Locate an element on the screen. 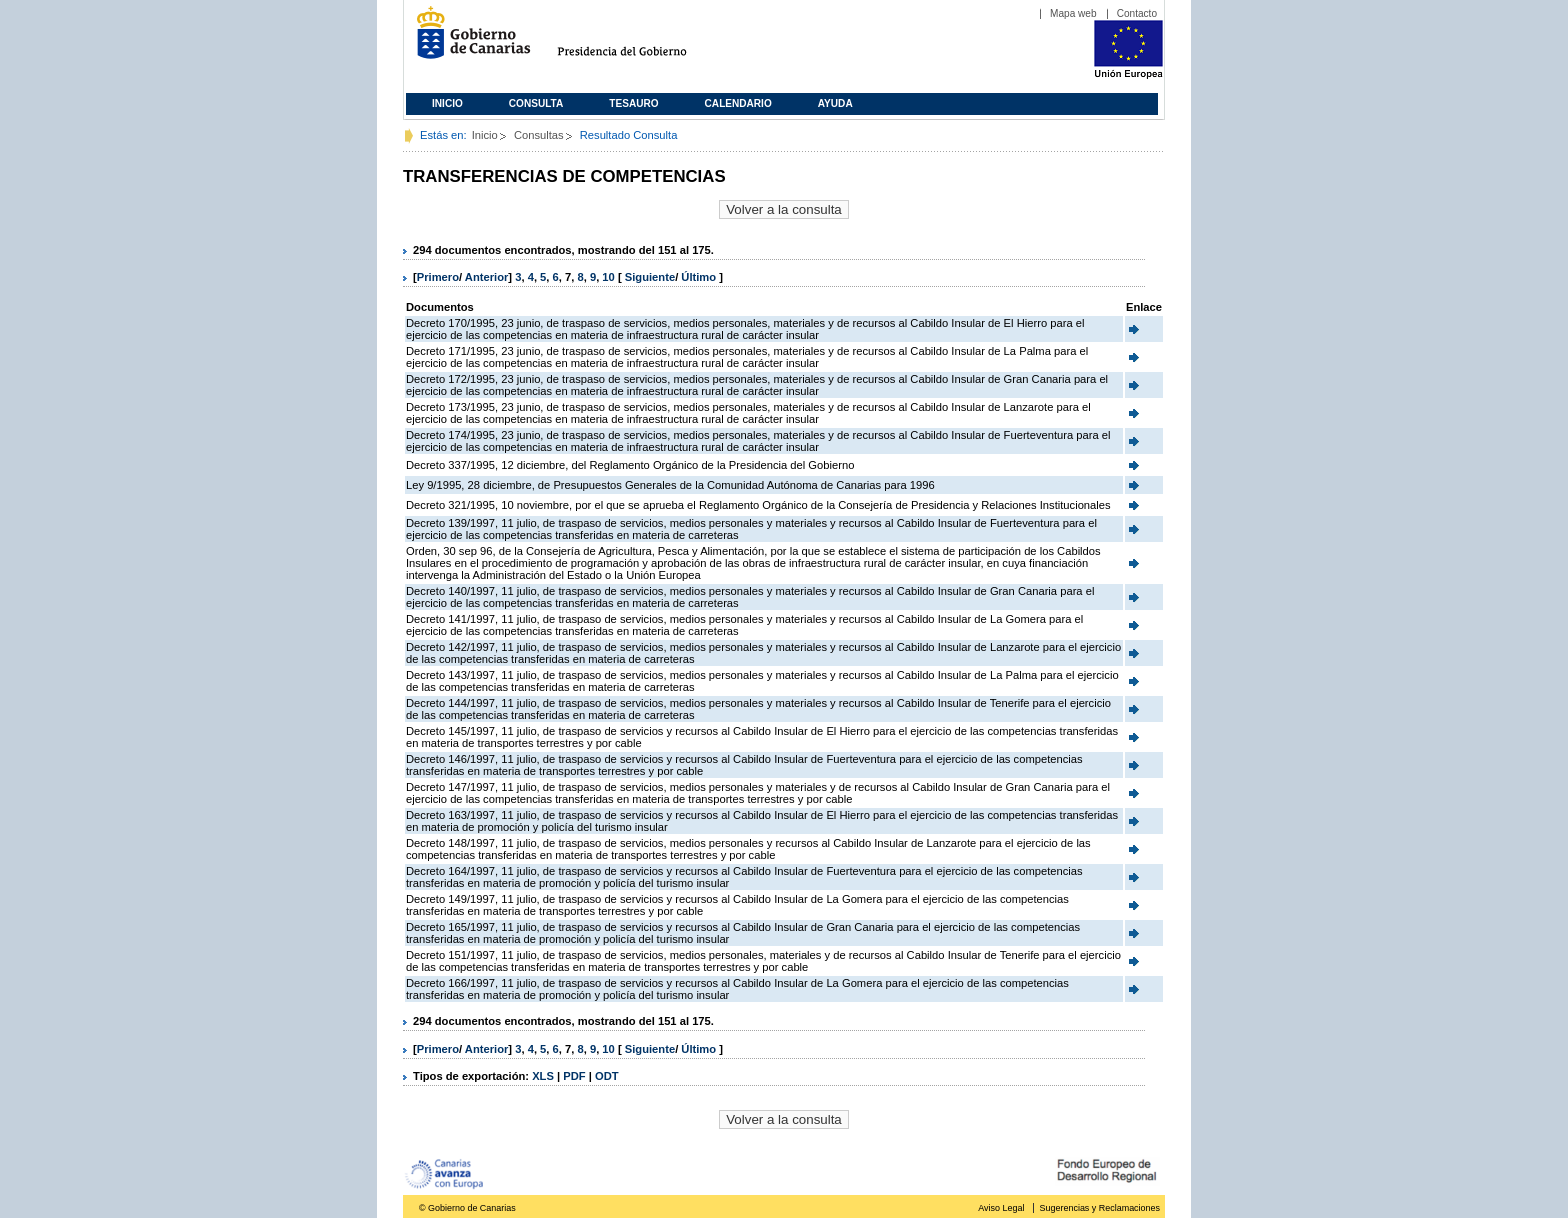  Siguiente is located at coordinates (650, 277).